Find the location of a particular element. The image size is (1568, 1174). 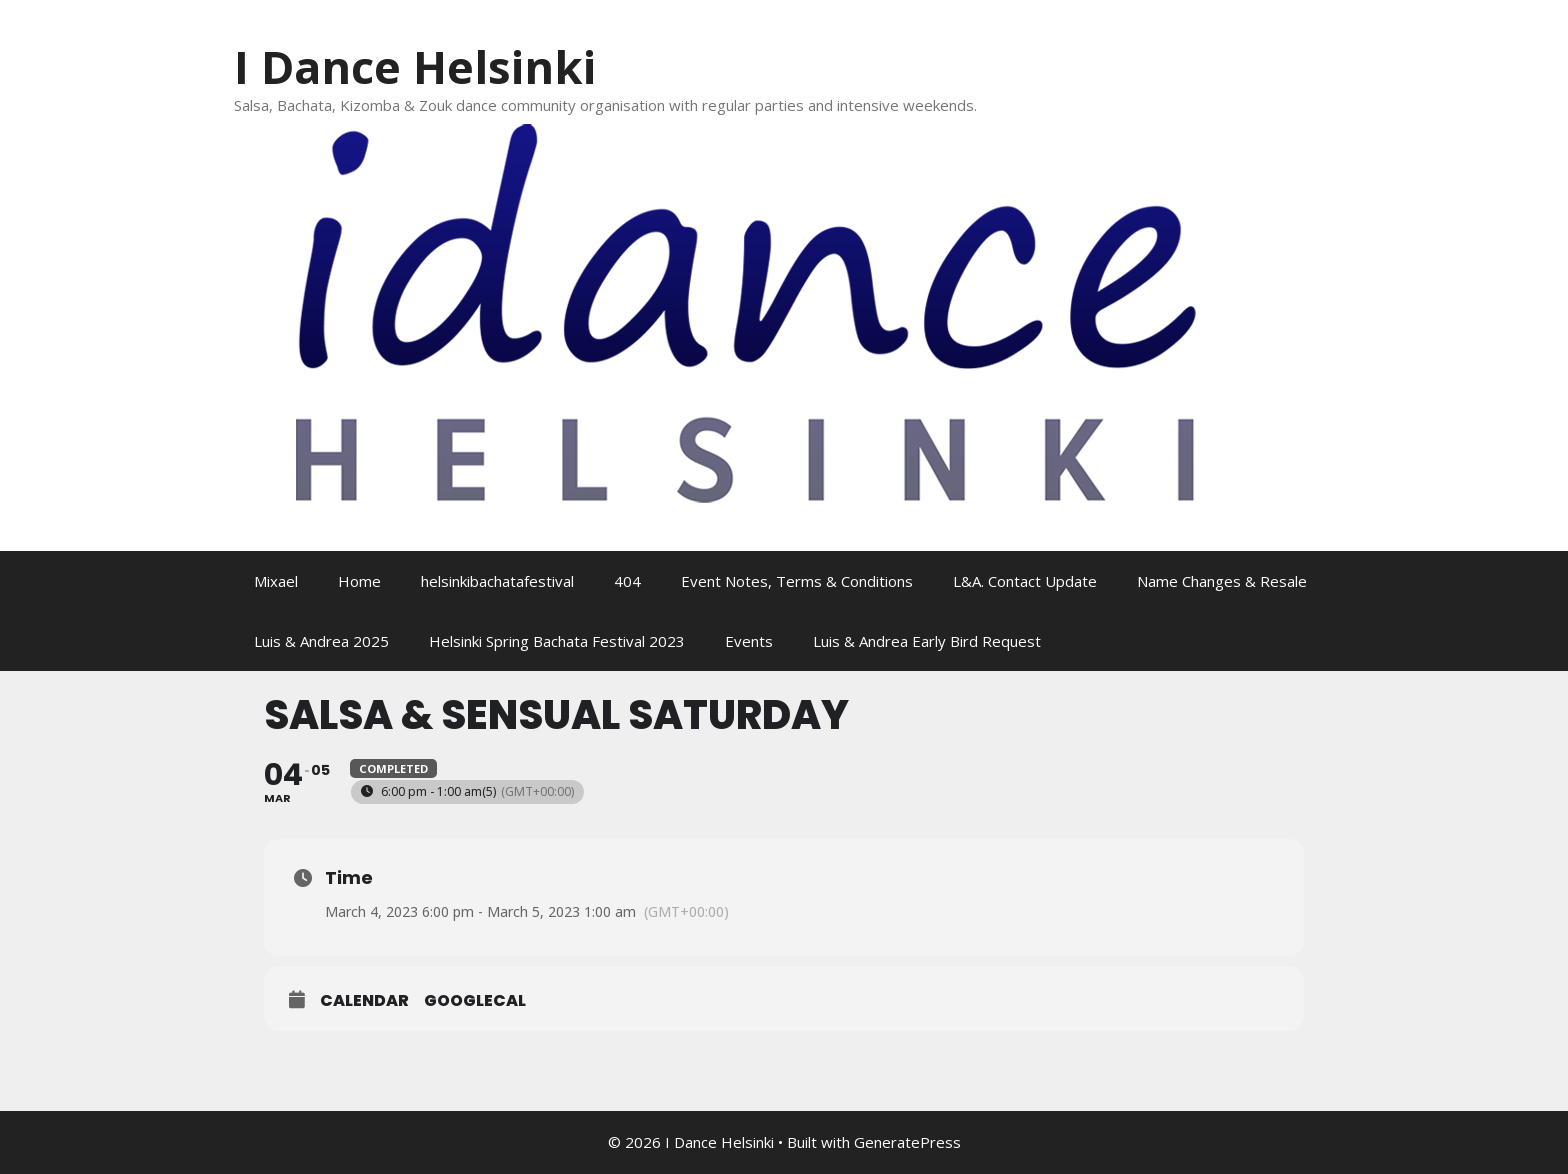

Helsinki Spring Bachata Festival 2023 is located at coordinates (557, 641).